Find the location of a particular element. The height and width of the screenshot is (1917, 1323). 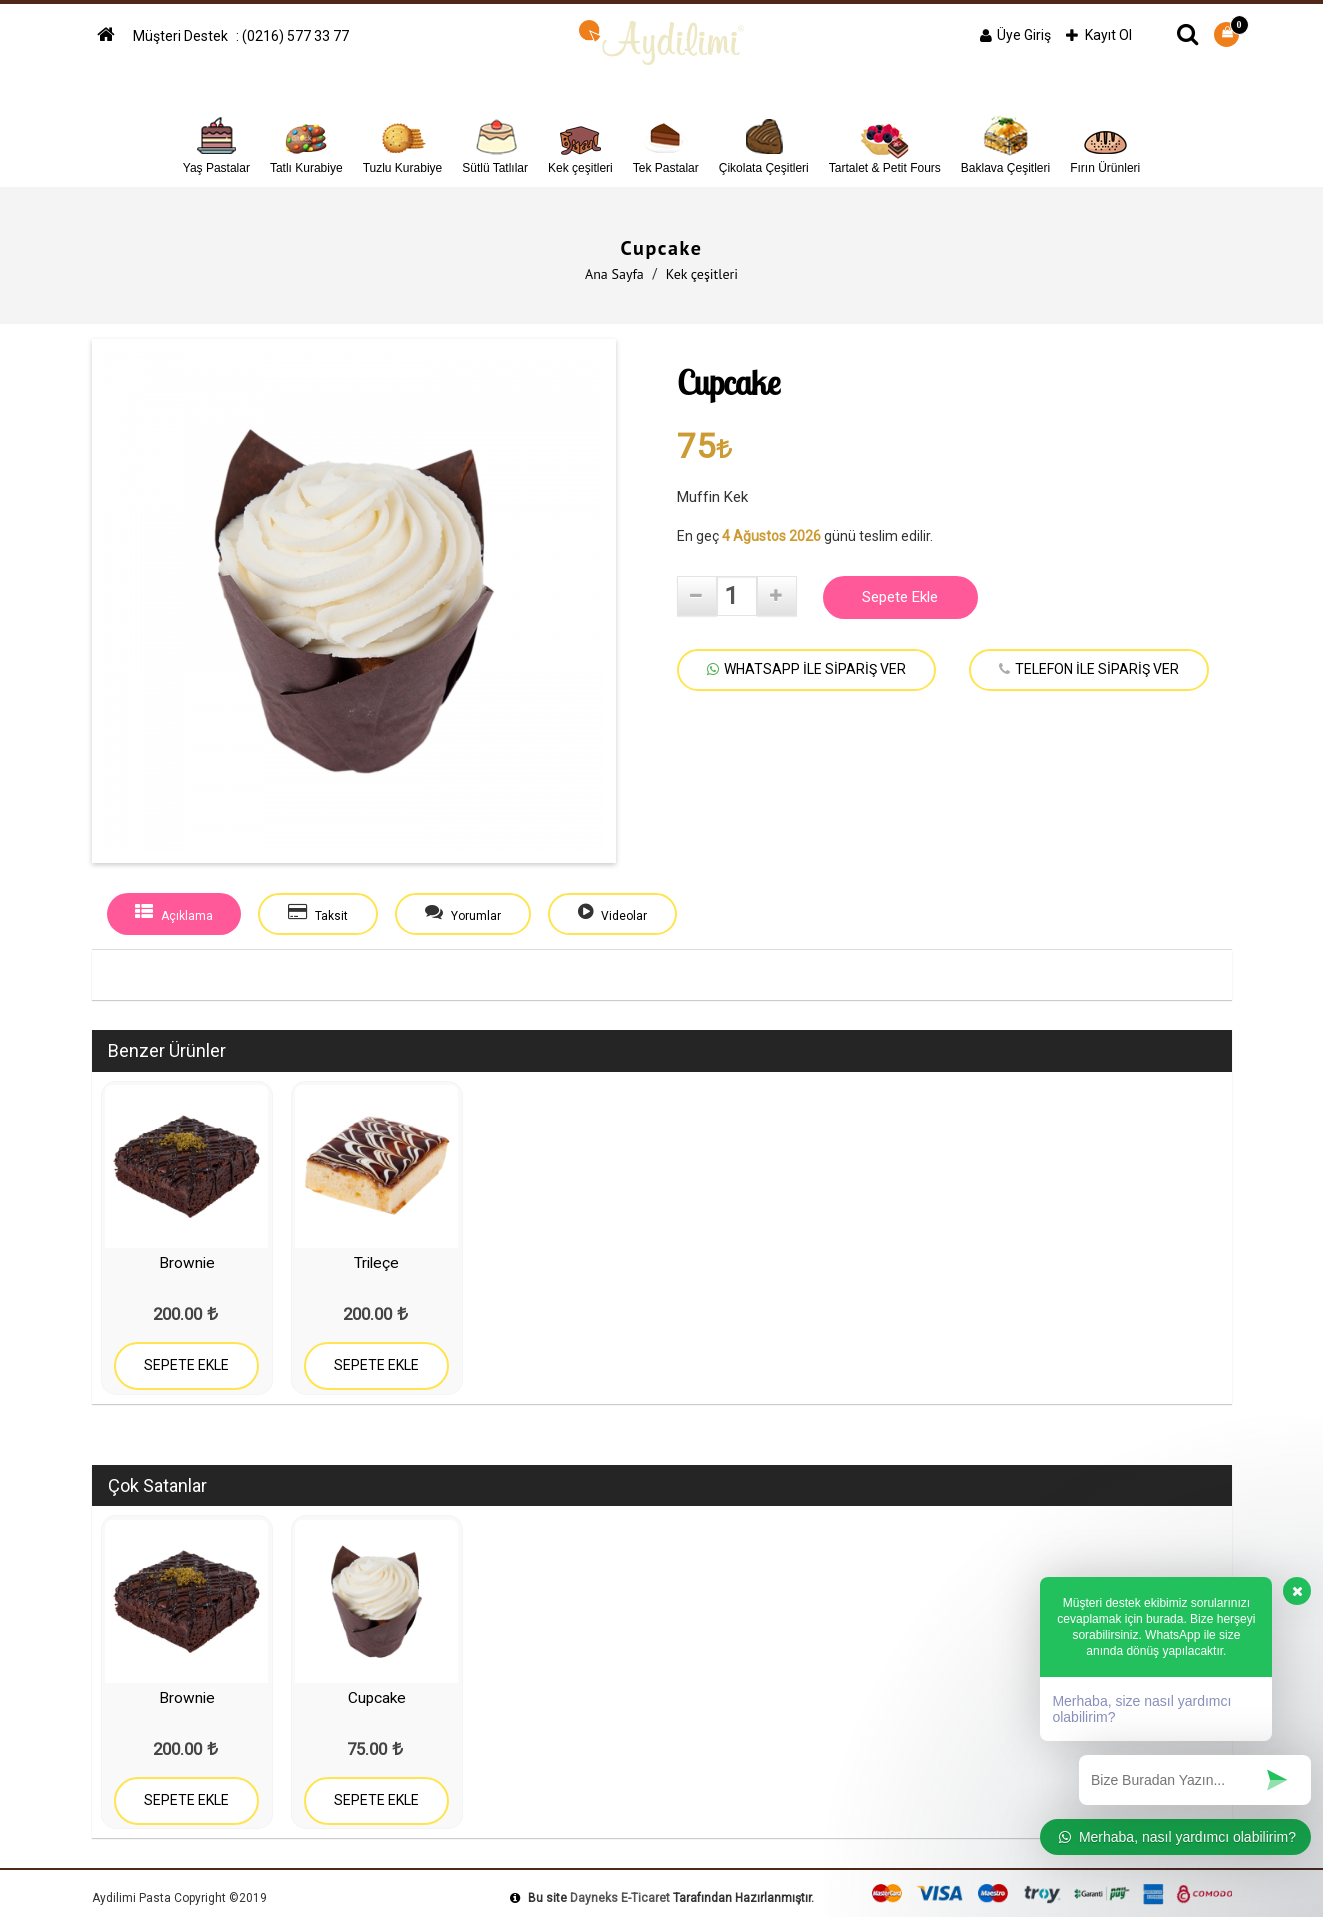

Ana Sayfa is located at coordinates (614, 274).